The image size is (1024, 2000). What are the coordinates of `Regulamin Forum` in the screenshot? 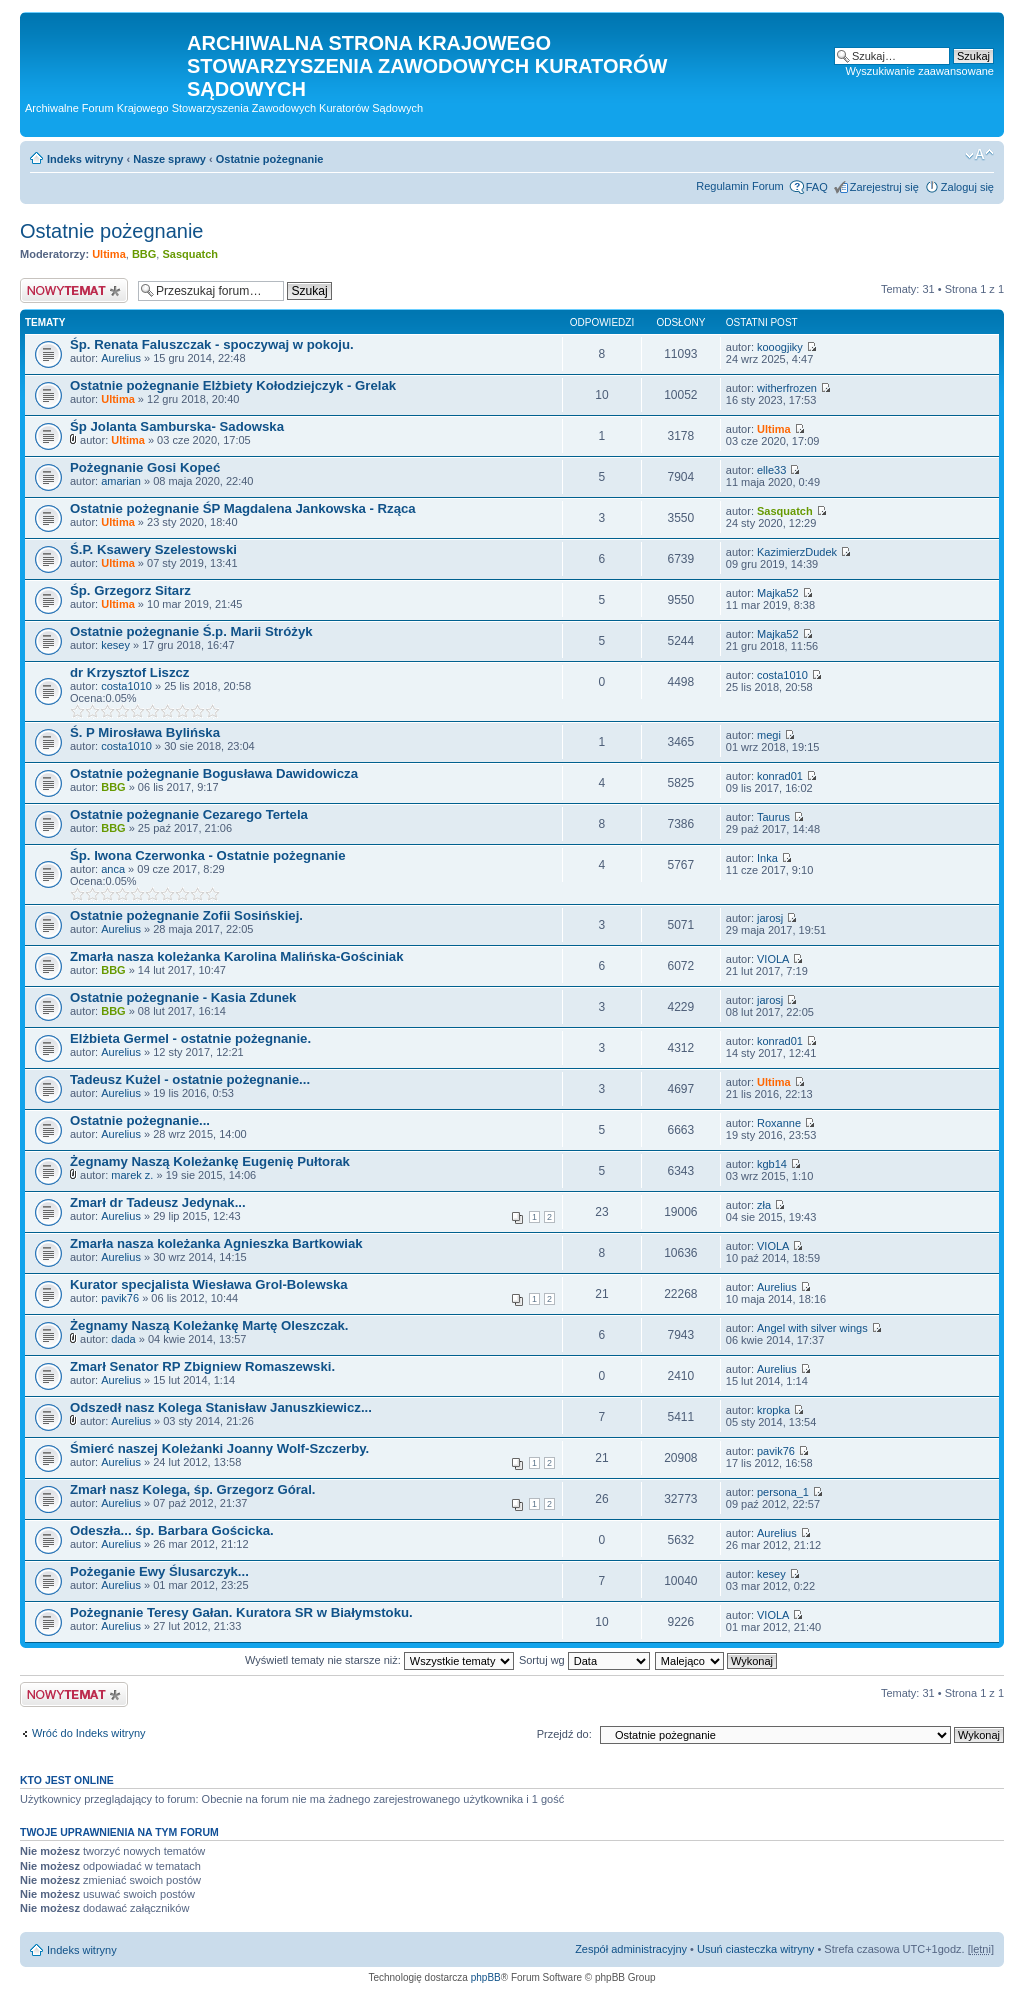 It's located at (739, 186).